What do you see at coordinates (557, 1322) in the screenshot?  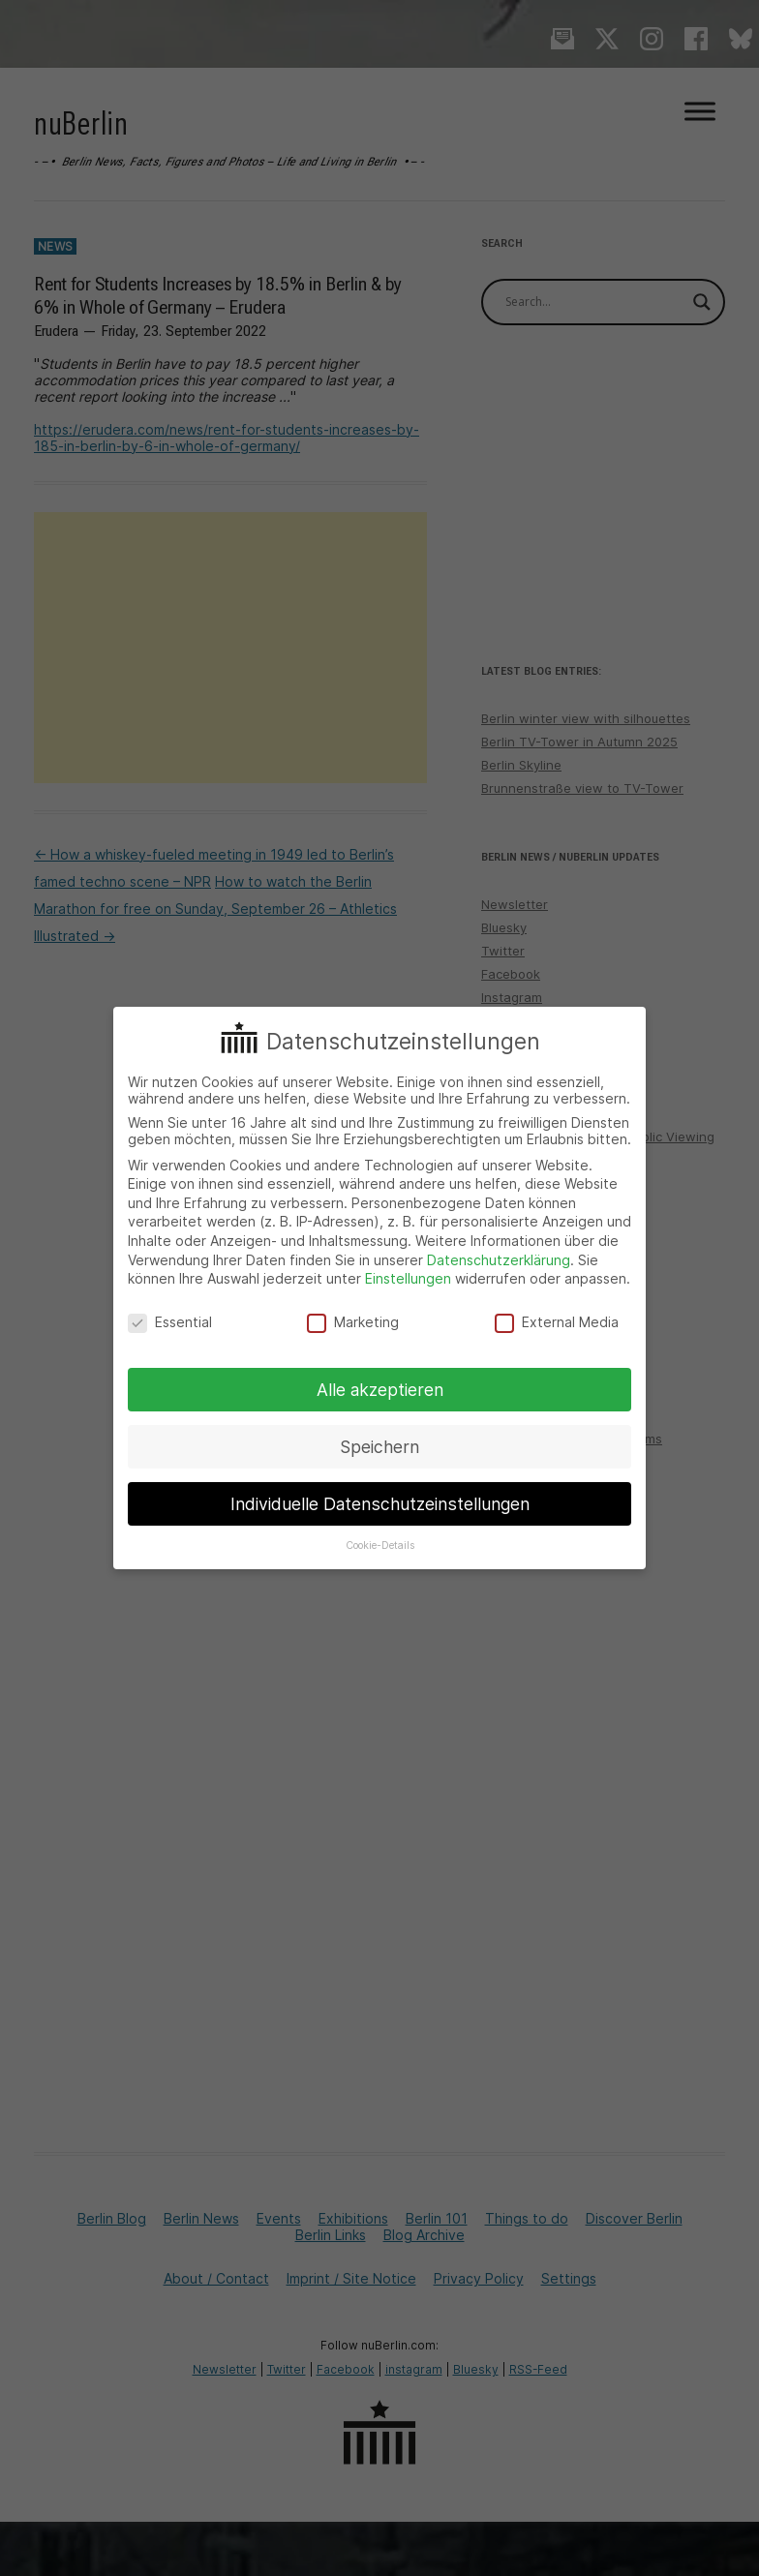 I see `External Media` at bounding box center [557, 1322].